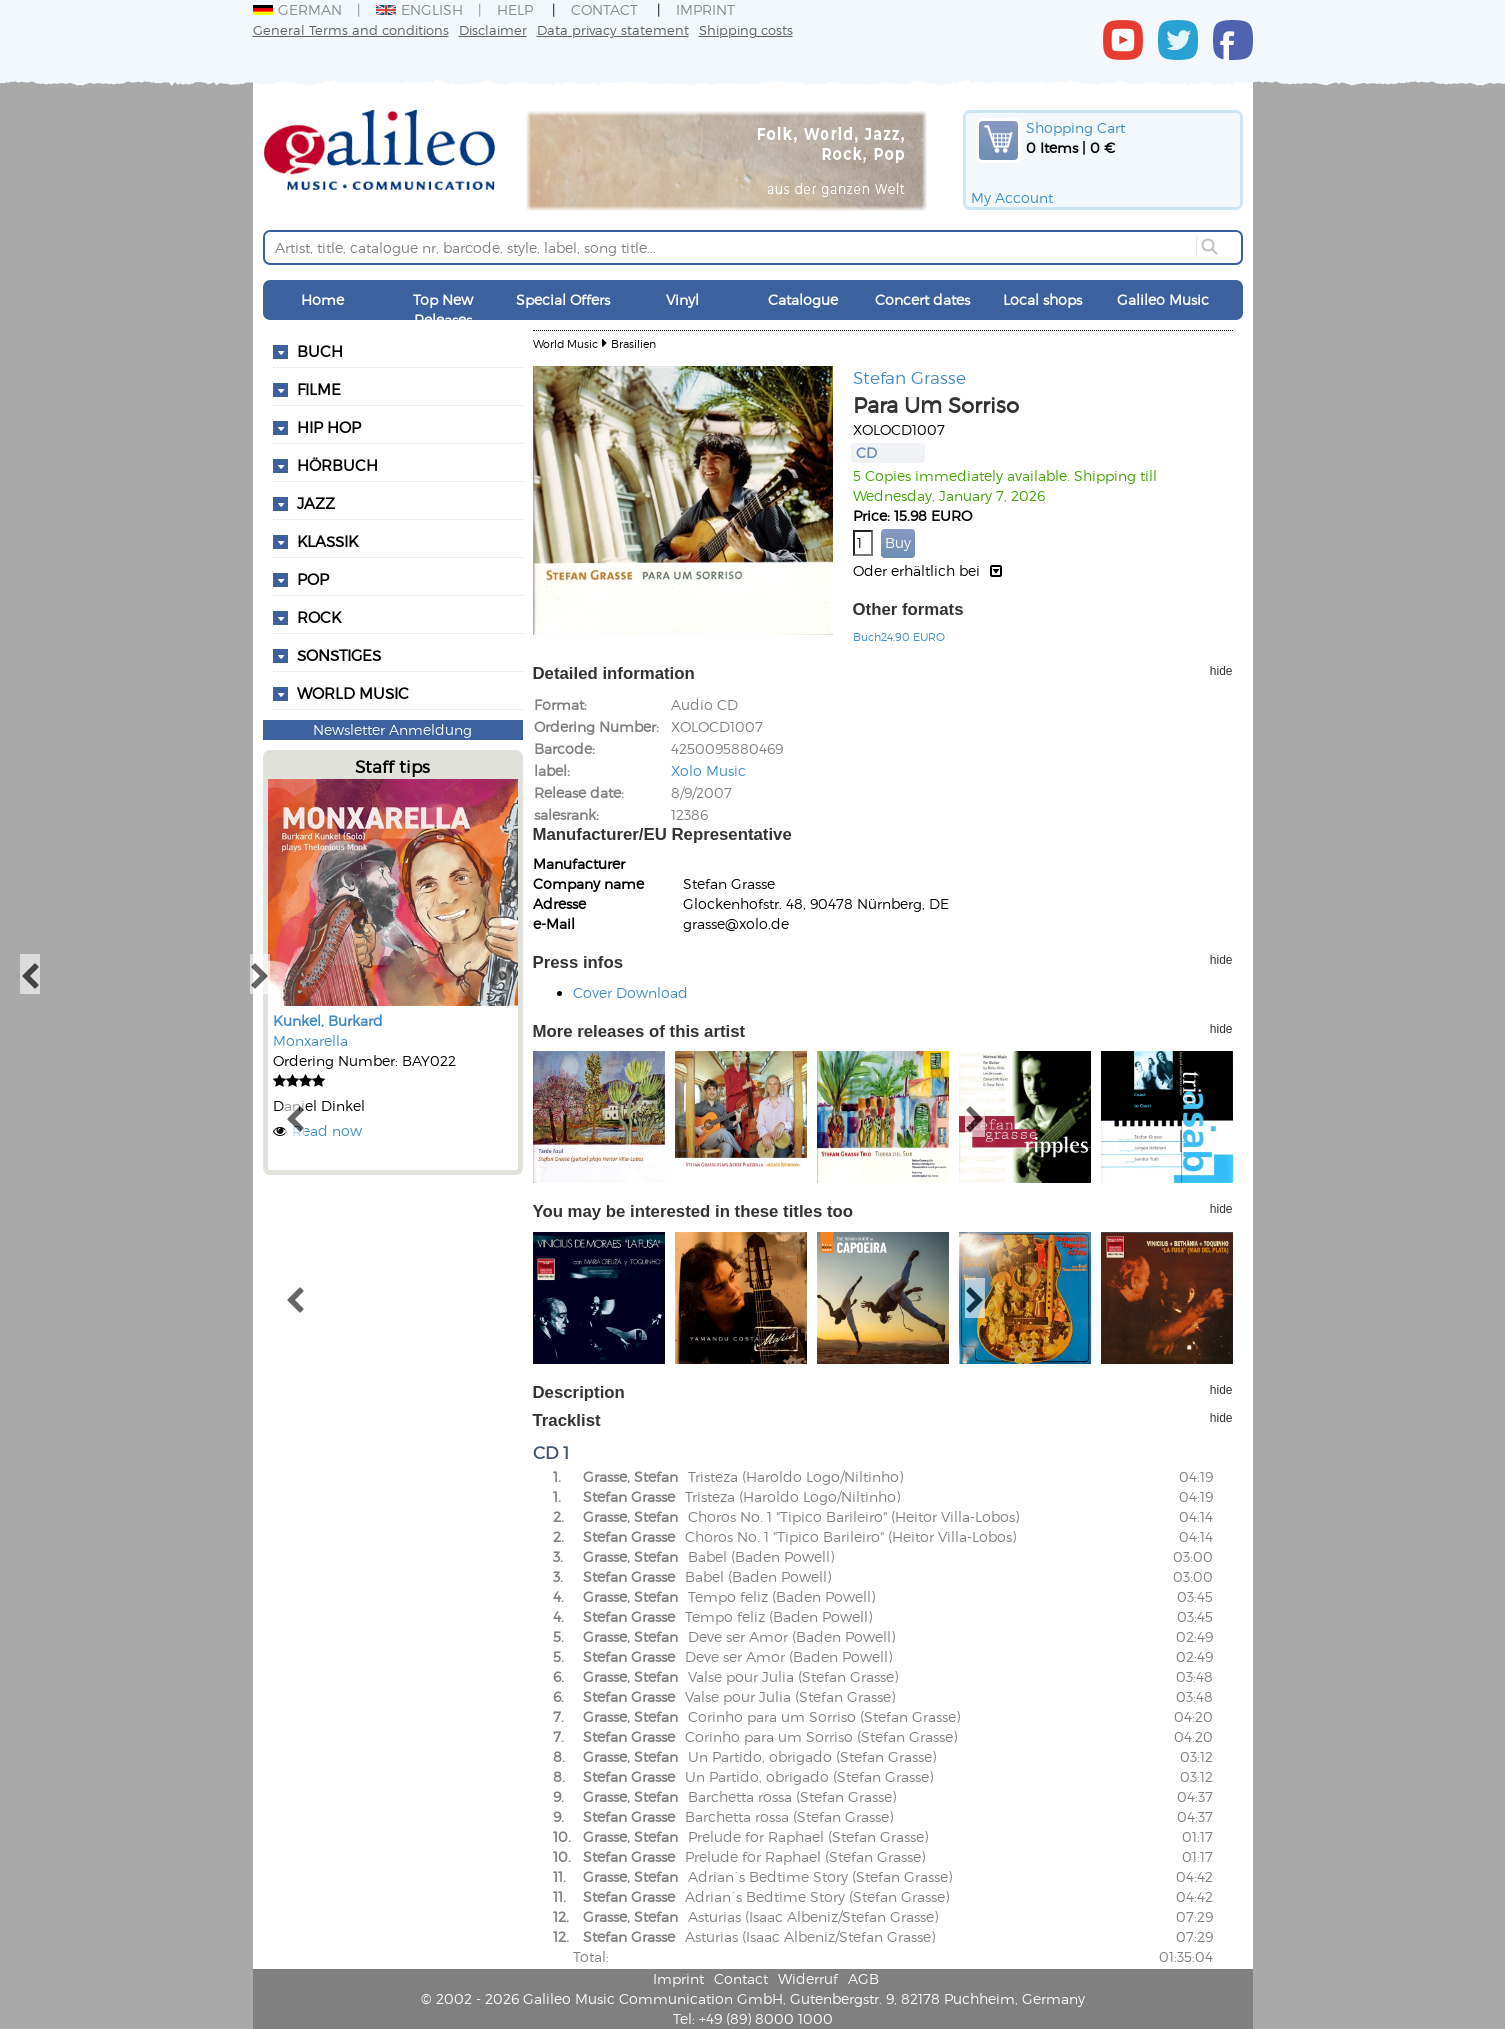 The image size is (1505, 2029). Describe the element at coordinates (327, 1130) in the screenshot. I see `Read now` at that location.